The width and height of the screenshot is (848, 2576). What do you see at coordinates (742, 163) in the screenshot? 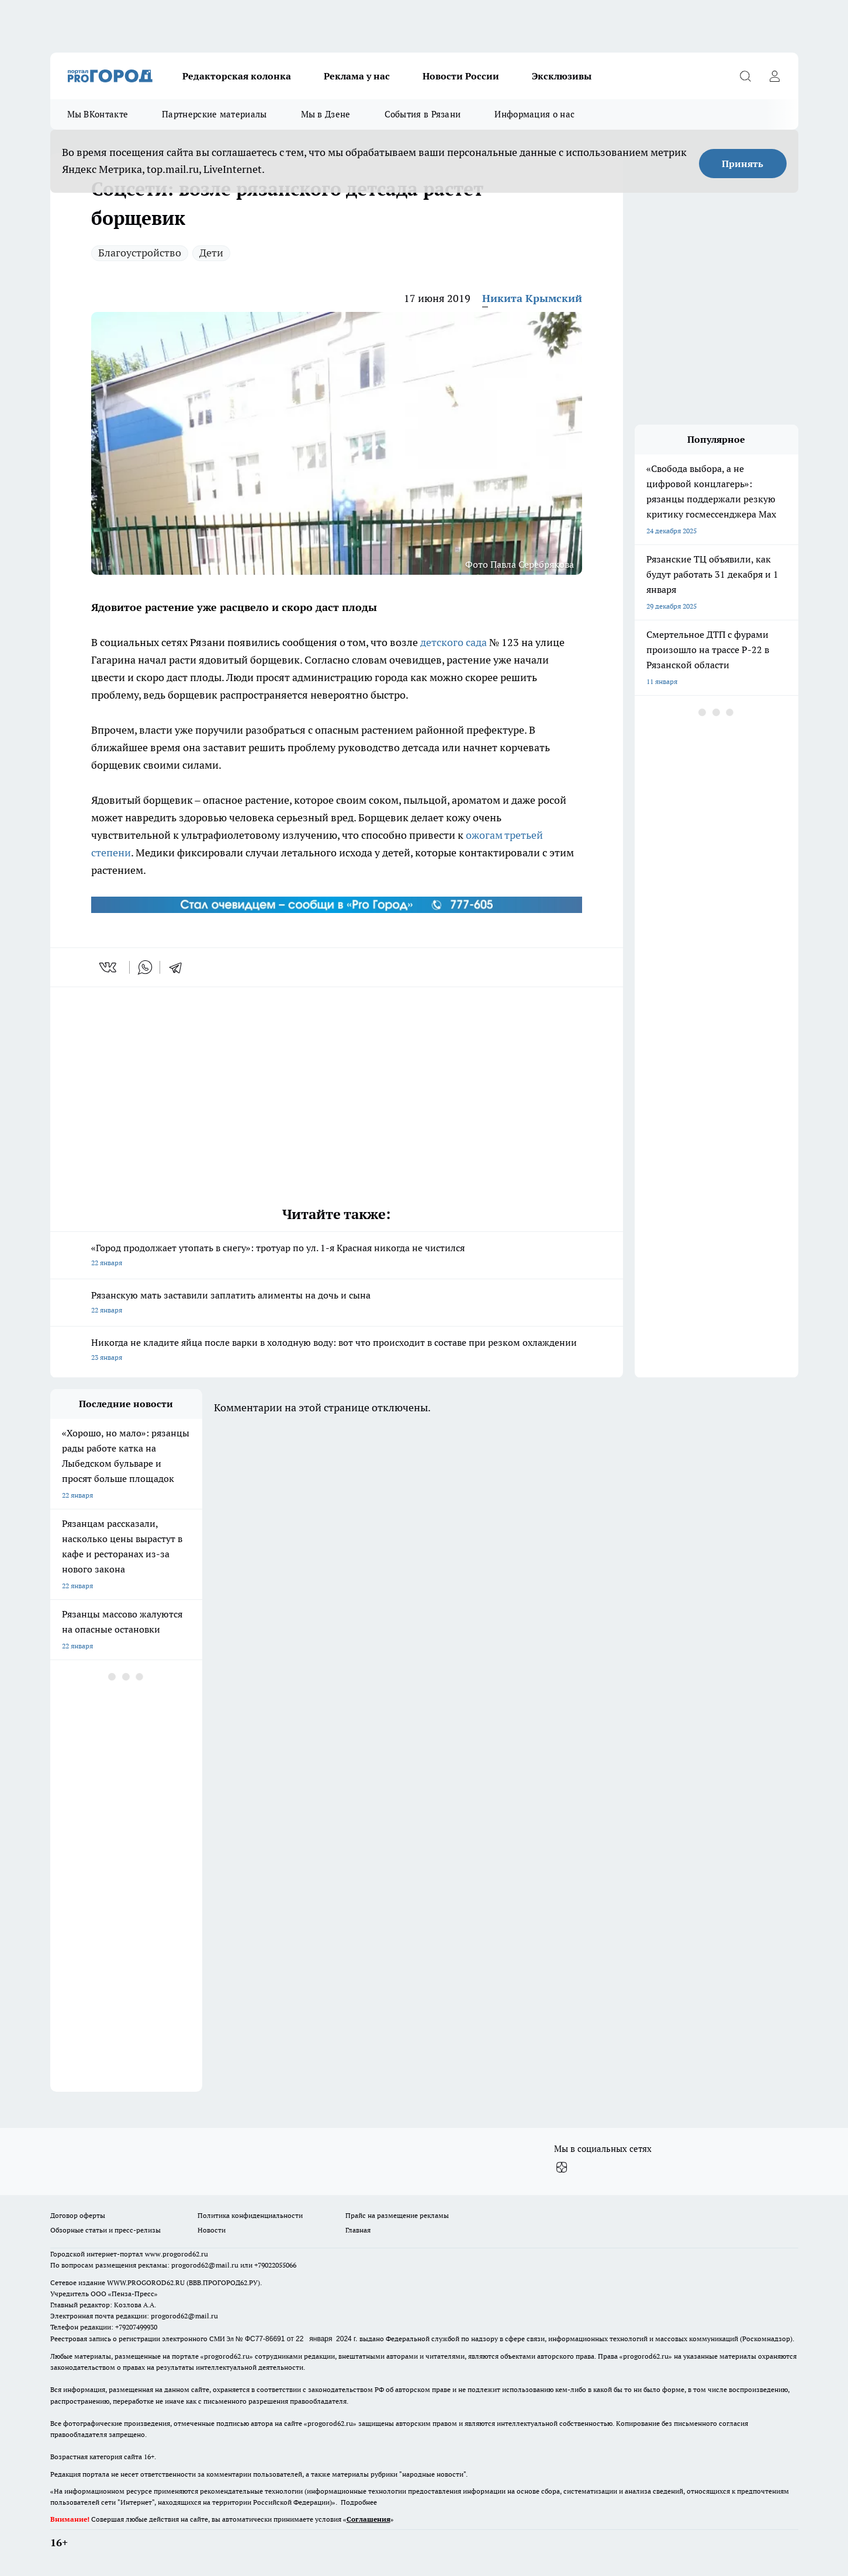
I see `Принять` at bounding box center [742, 163].